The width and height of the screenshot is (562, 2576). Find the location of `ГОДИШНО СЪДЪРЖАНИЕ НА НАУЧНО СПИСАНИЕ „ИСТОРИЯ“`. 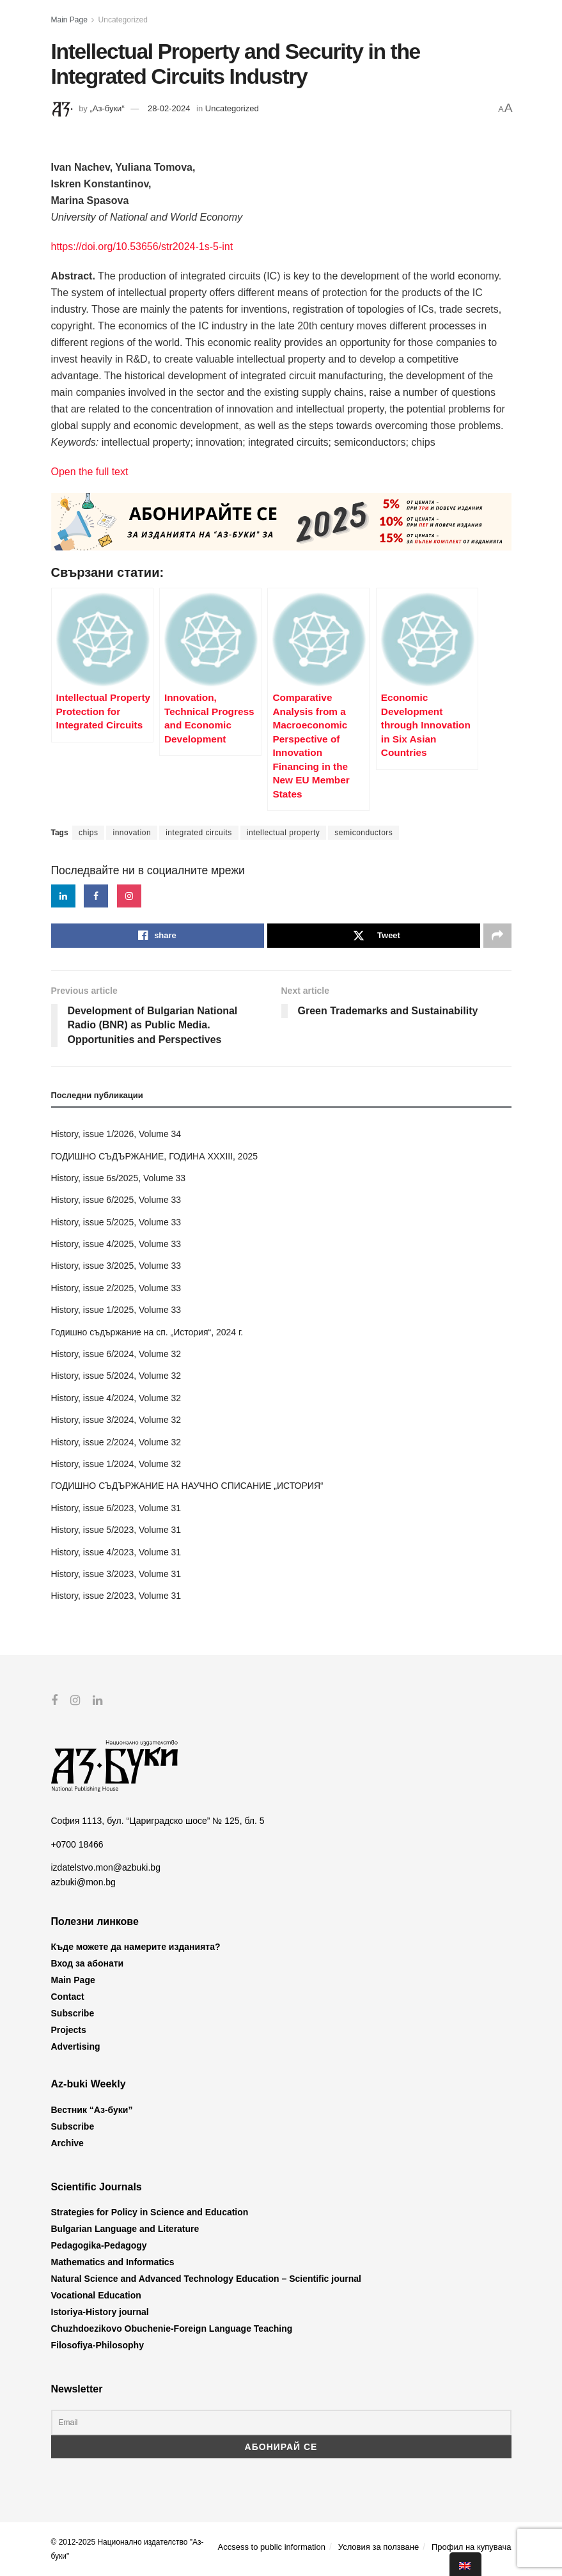

ГОДИШНО СЪДЪРЖАНИЕ НА НАУЧНО СПИСАНИЕ „ИСТОРИЯ“ is located at coordinates (187, 1485).